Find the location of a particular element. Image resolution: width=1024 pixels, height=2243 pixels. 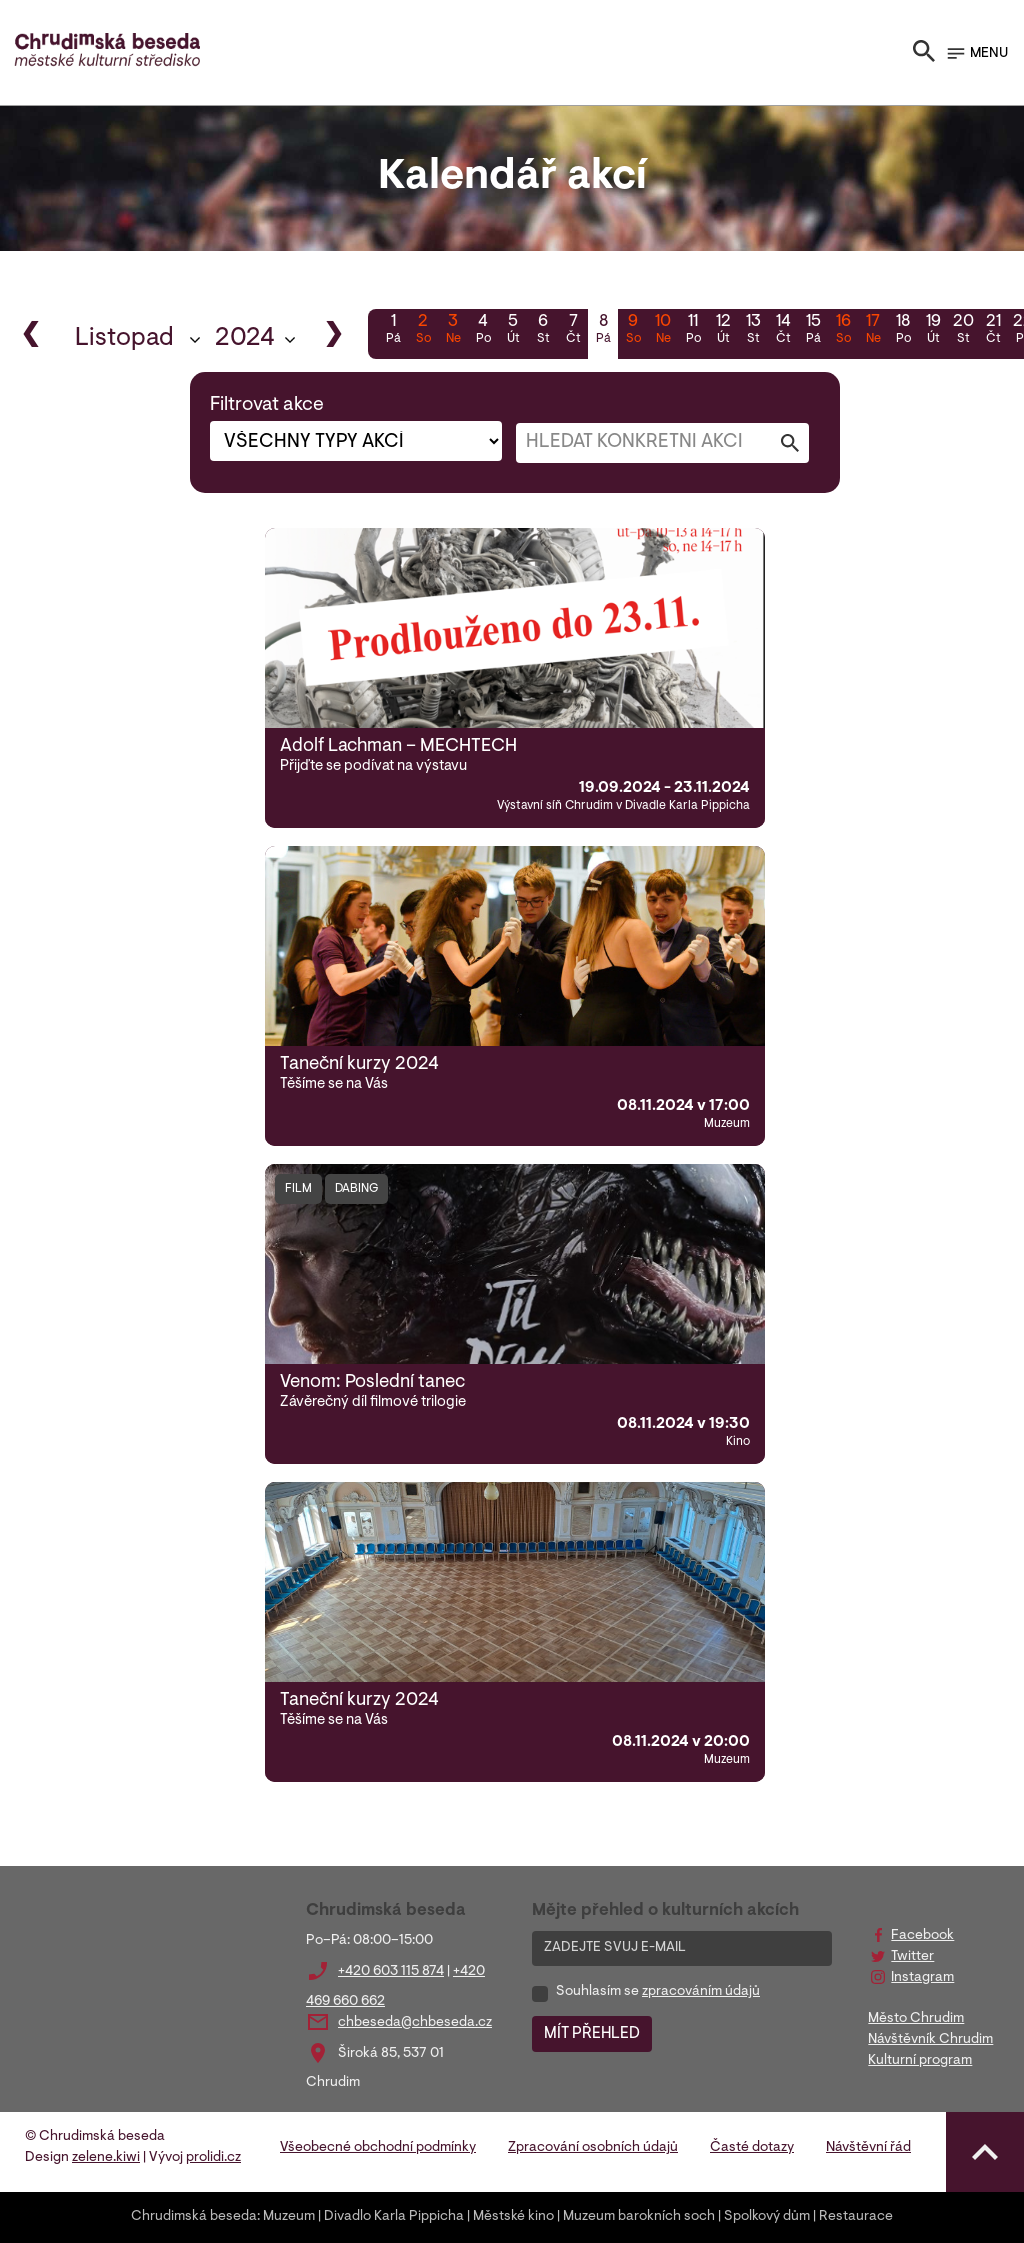

Restaurace is located at coordinates (856, 2217).